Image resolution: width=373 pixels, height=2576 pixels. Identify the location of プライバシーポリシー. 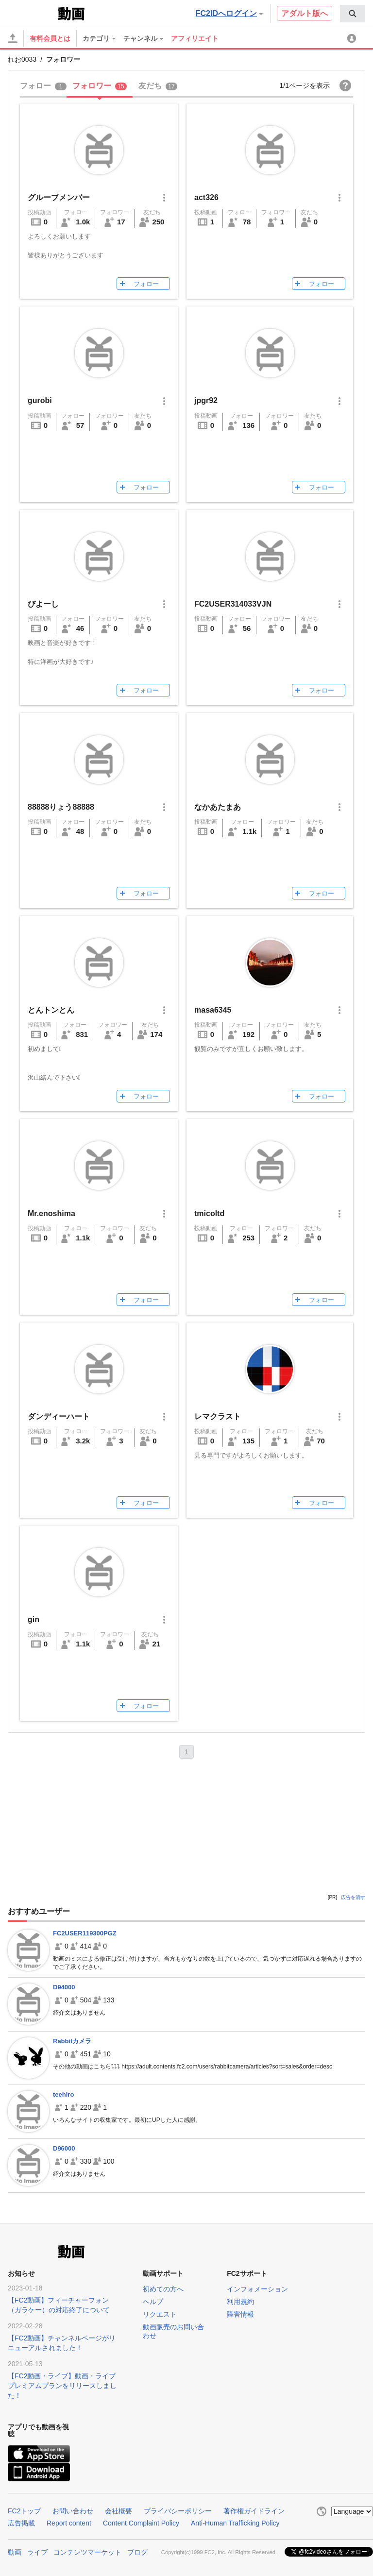
(178, 2511).